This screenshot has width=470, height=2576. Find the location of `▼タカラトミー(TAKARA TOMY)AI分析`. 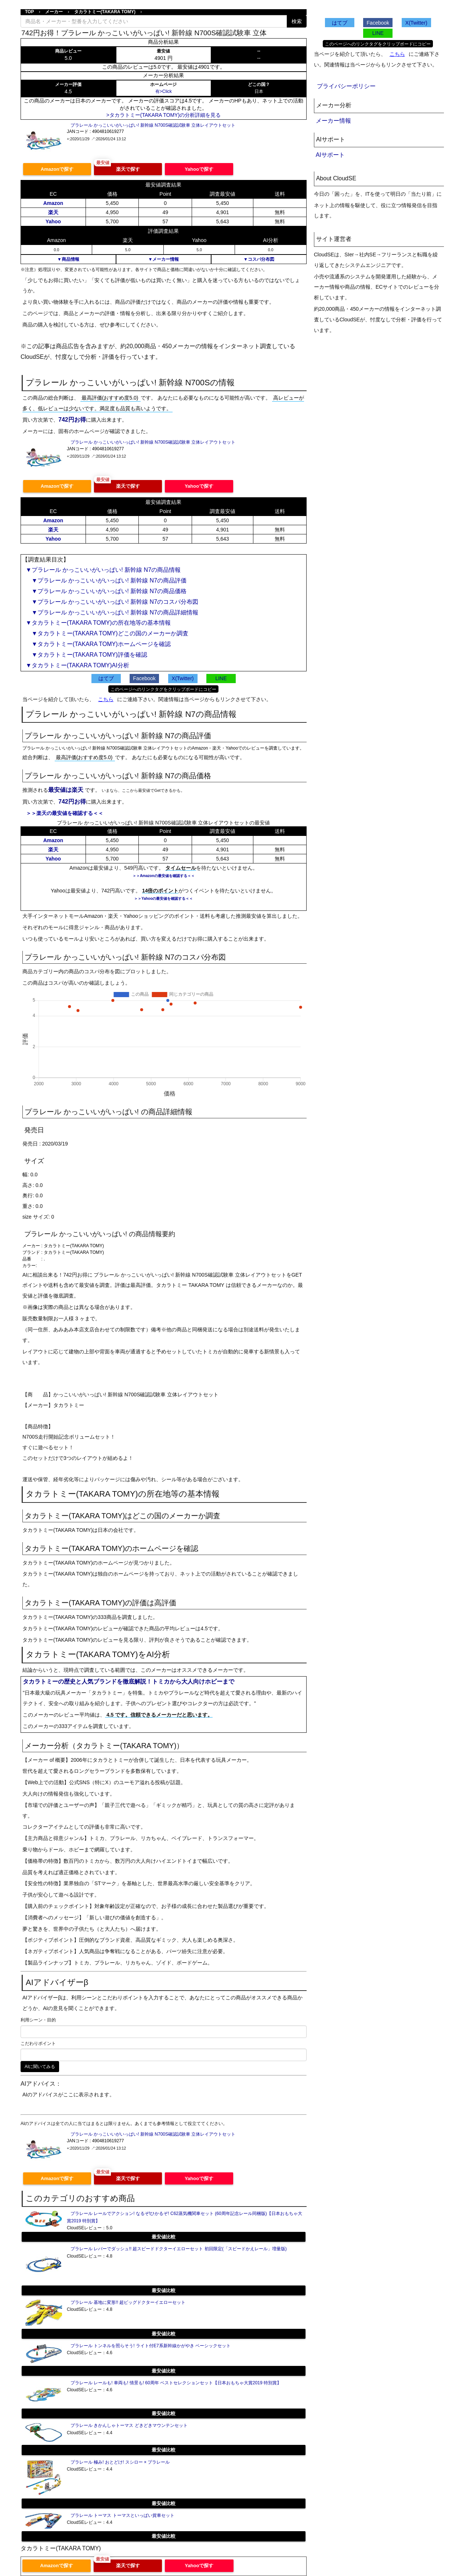

▼タカラトミー(TAKARA TOMY)AI分析 is located at coordinates (77, 665).